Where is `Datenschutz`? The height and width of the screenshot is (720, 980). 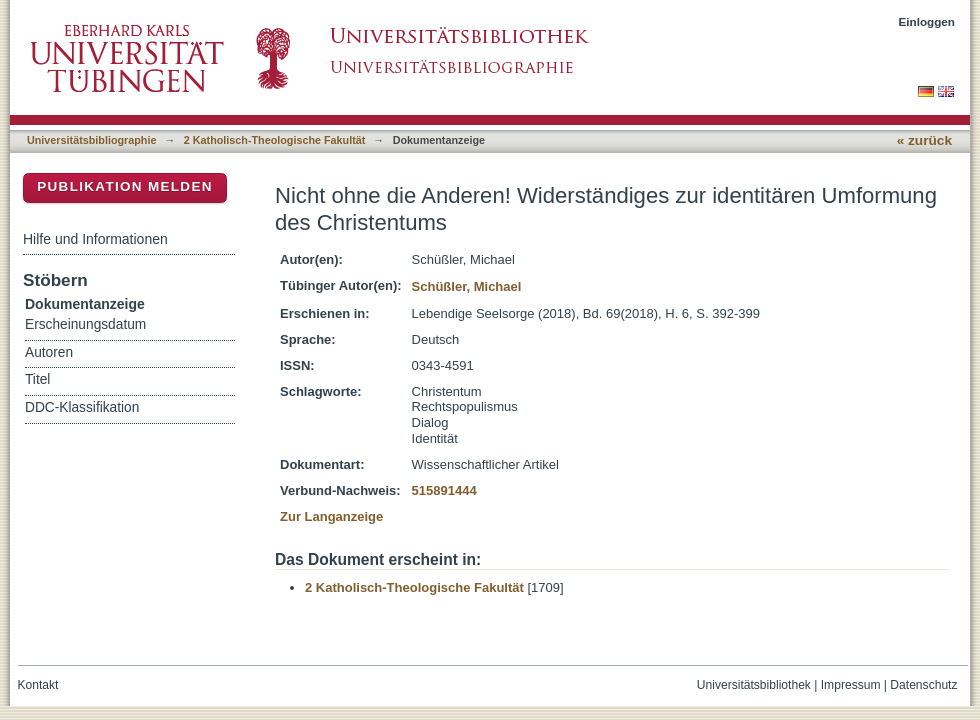
Datenschutz is located at coordinates (923, 685).